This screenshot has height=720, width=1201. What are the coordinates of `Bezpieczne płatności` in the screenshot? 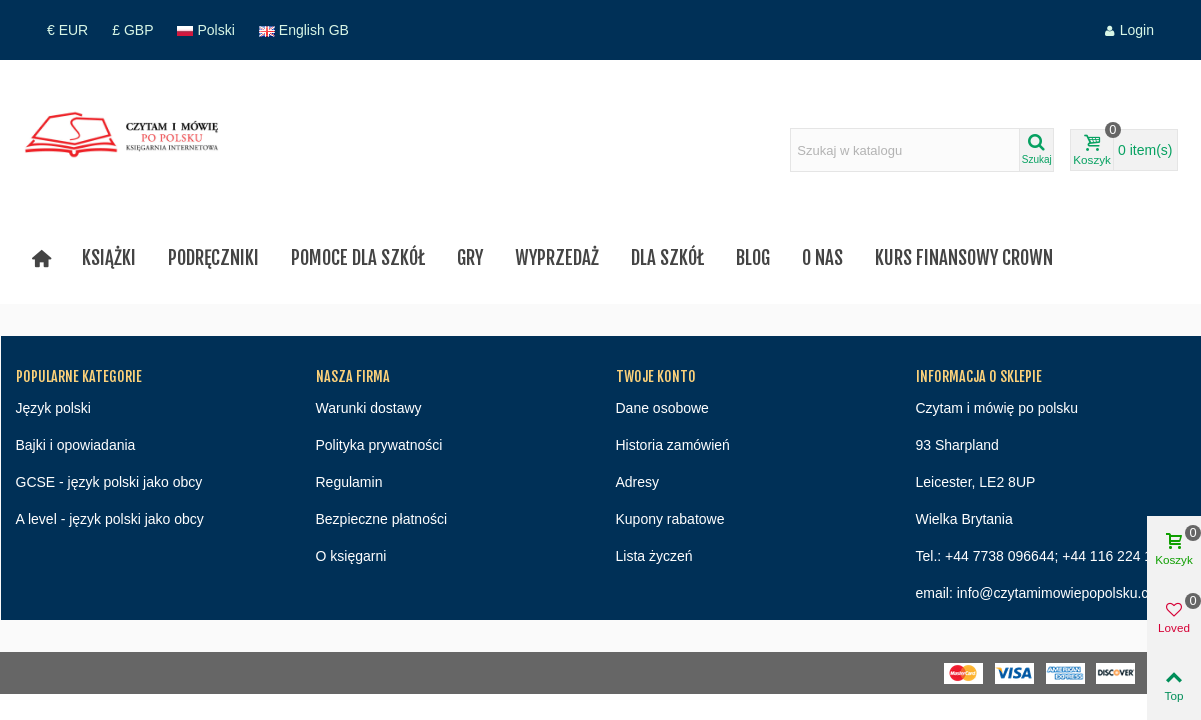 It's located at (382, 519).